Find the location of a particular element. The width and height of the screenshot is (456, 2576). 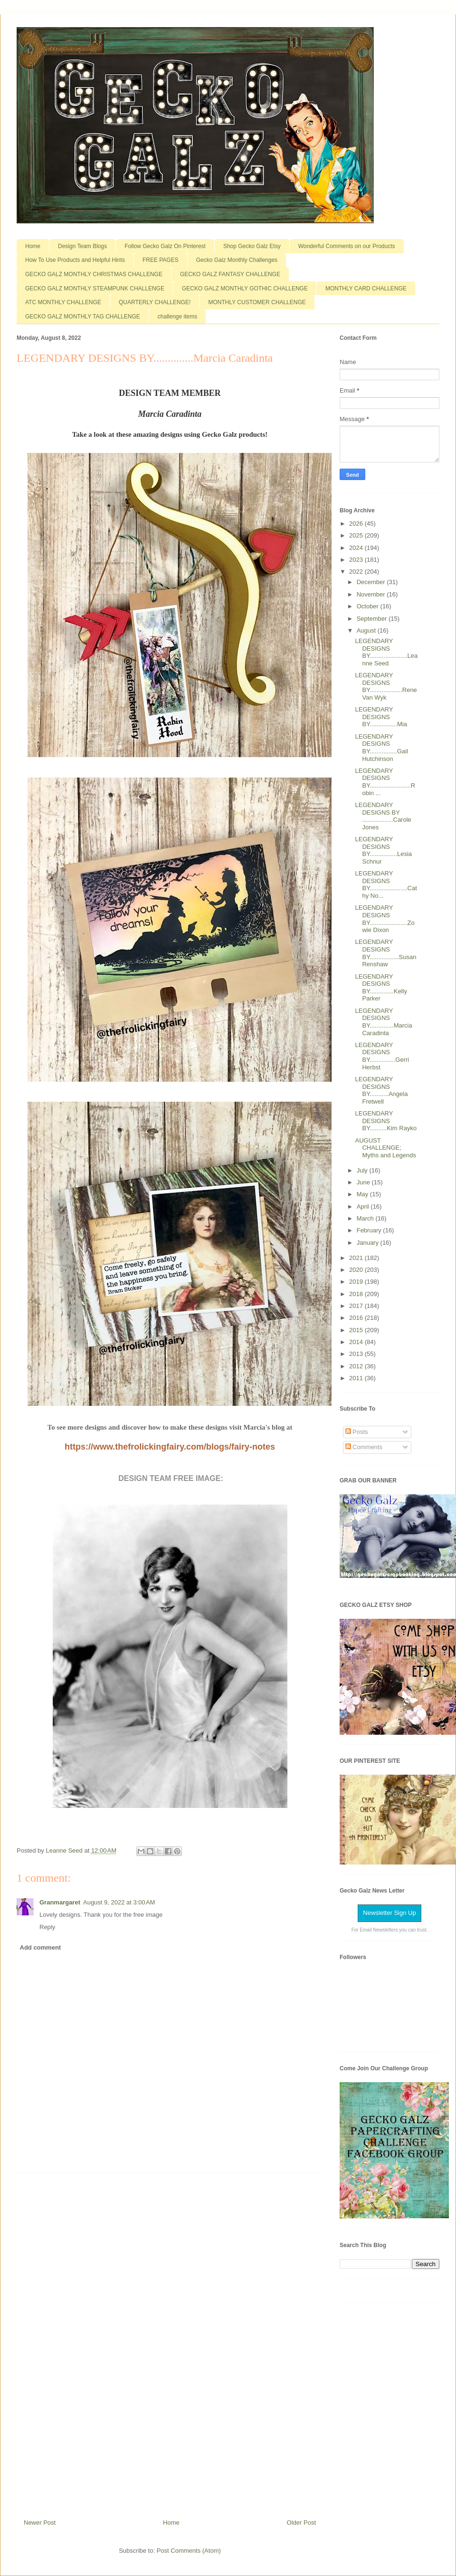

January is located at coordinates (368, 1242).